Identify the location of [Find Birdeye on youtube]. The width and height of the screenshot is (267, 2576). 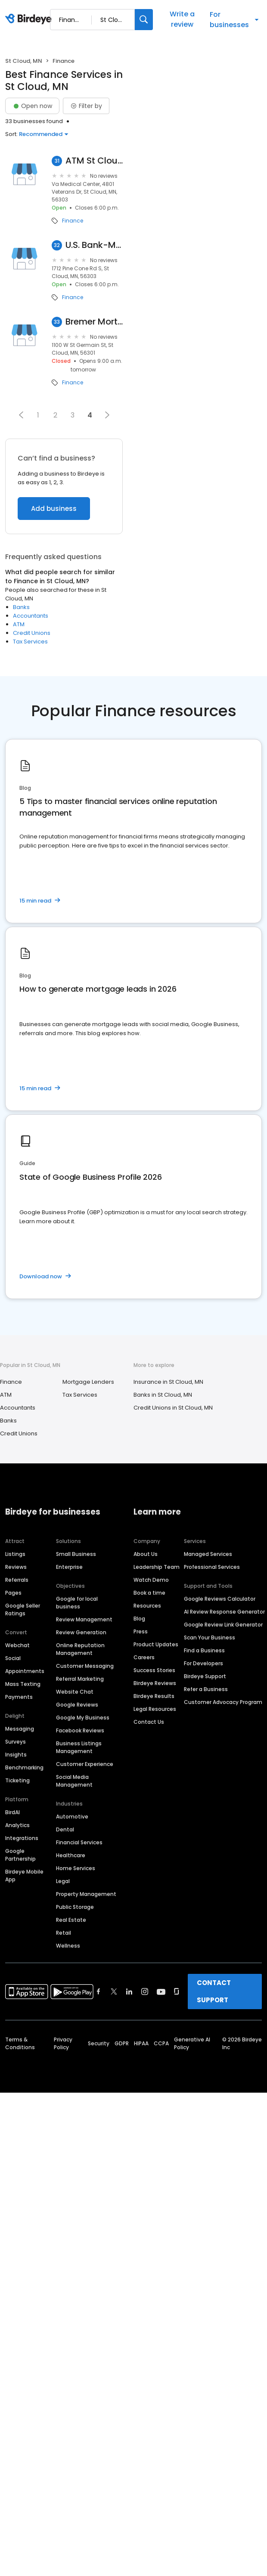
(161, 1991).